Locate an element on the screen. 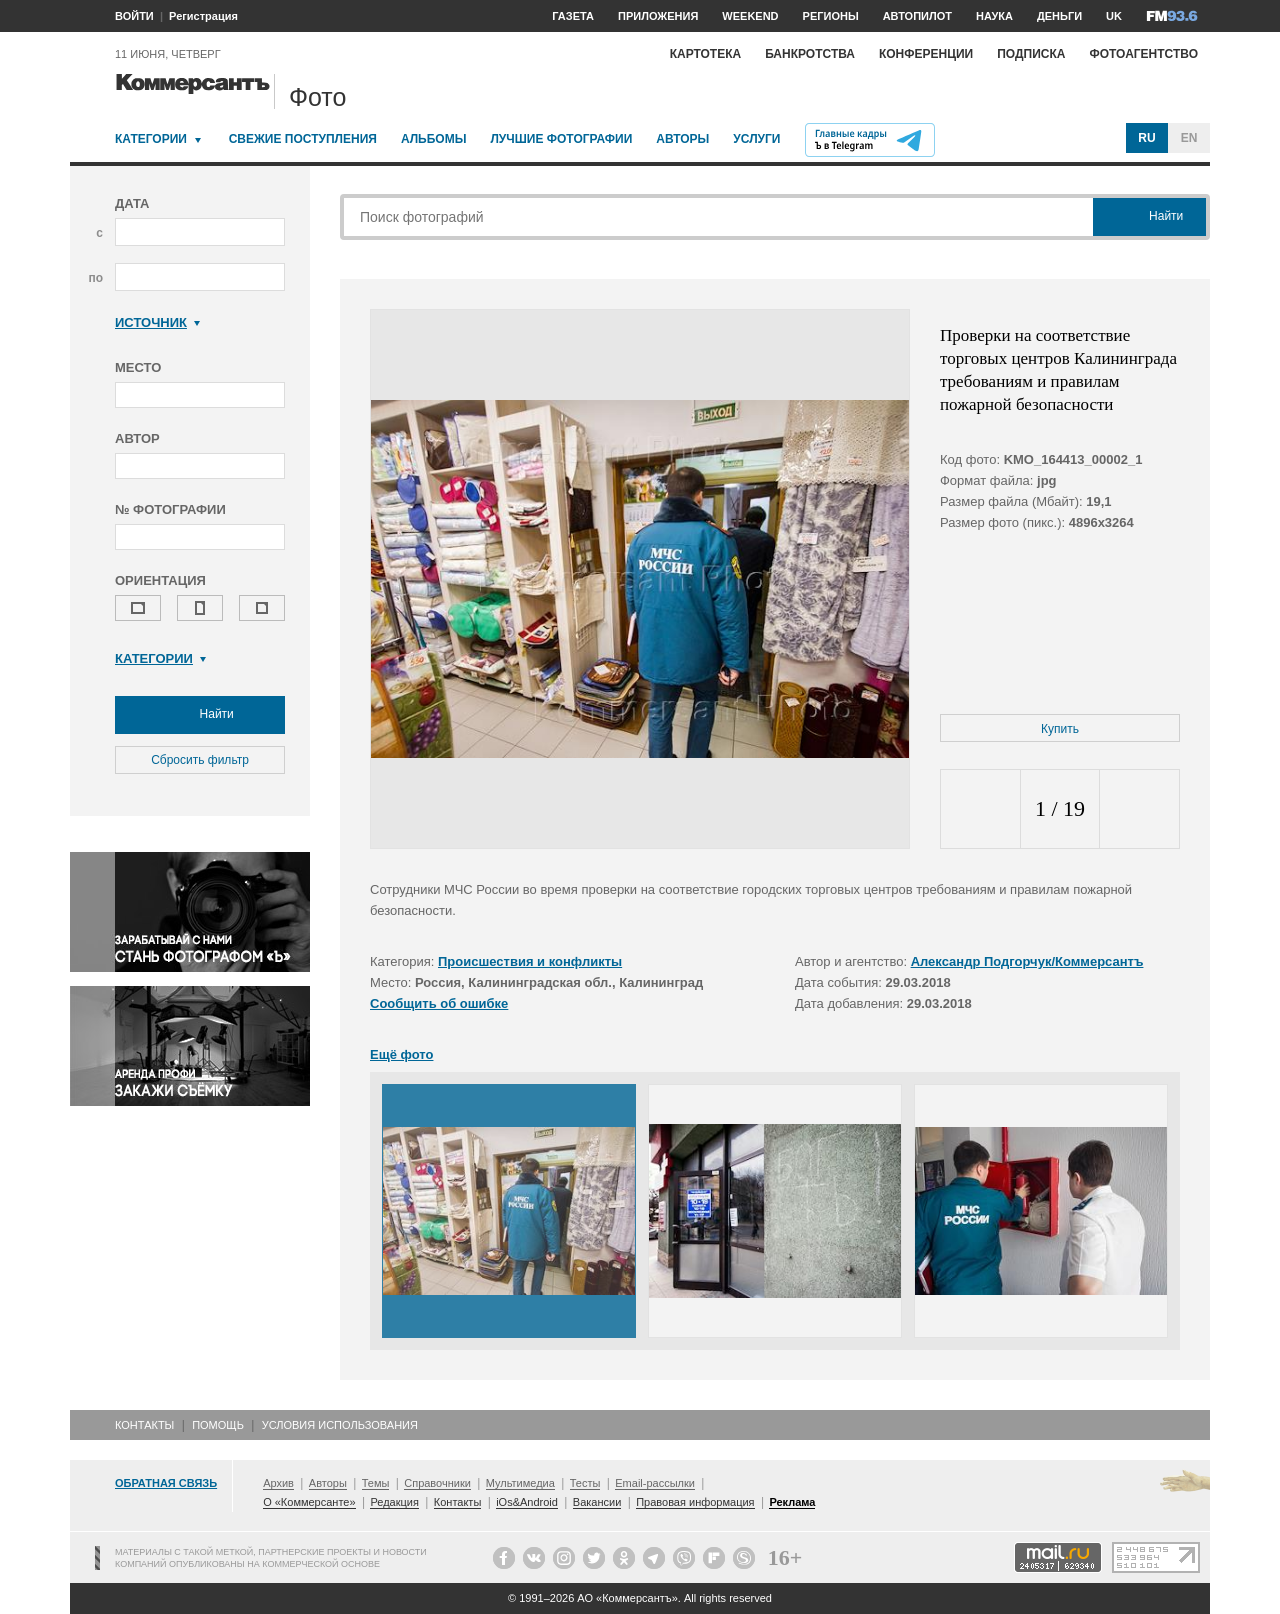  Альбомы is located at coordinates (434, 139).